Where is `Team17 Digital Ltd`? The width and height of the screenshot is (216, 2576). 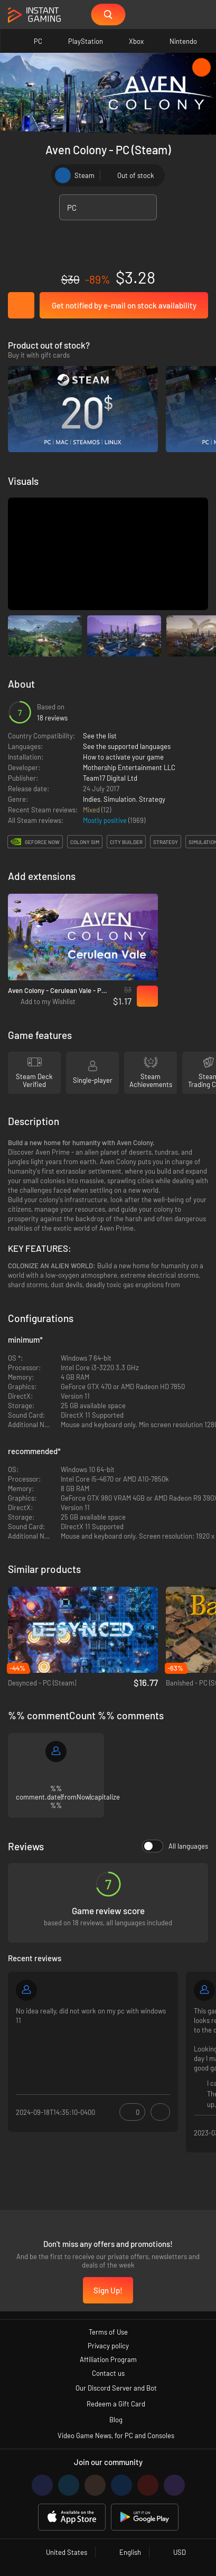 Team17 Digital Ltd is located at coordinates (110, 778).